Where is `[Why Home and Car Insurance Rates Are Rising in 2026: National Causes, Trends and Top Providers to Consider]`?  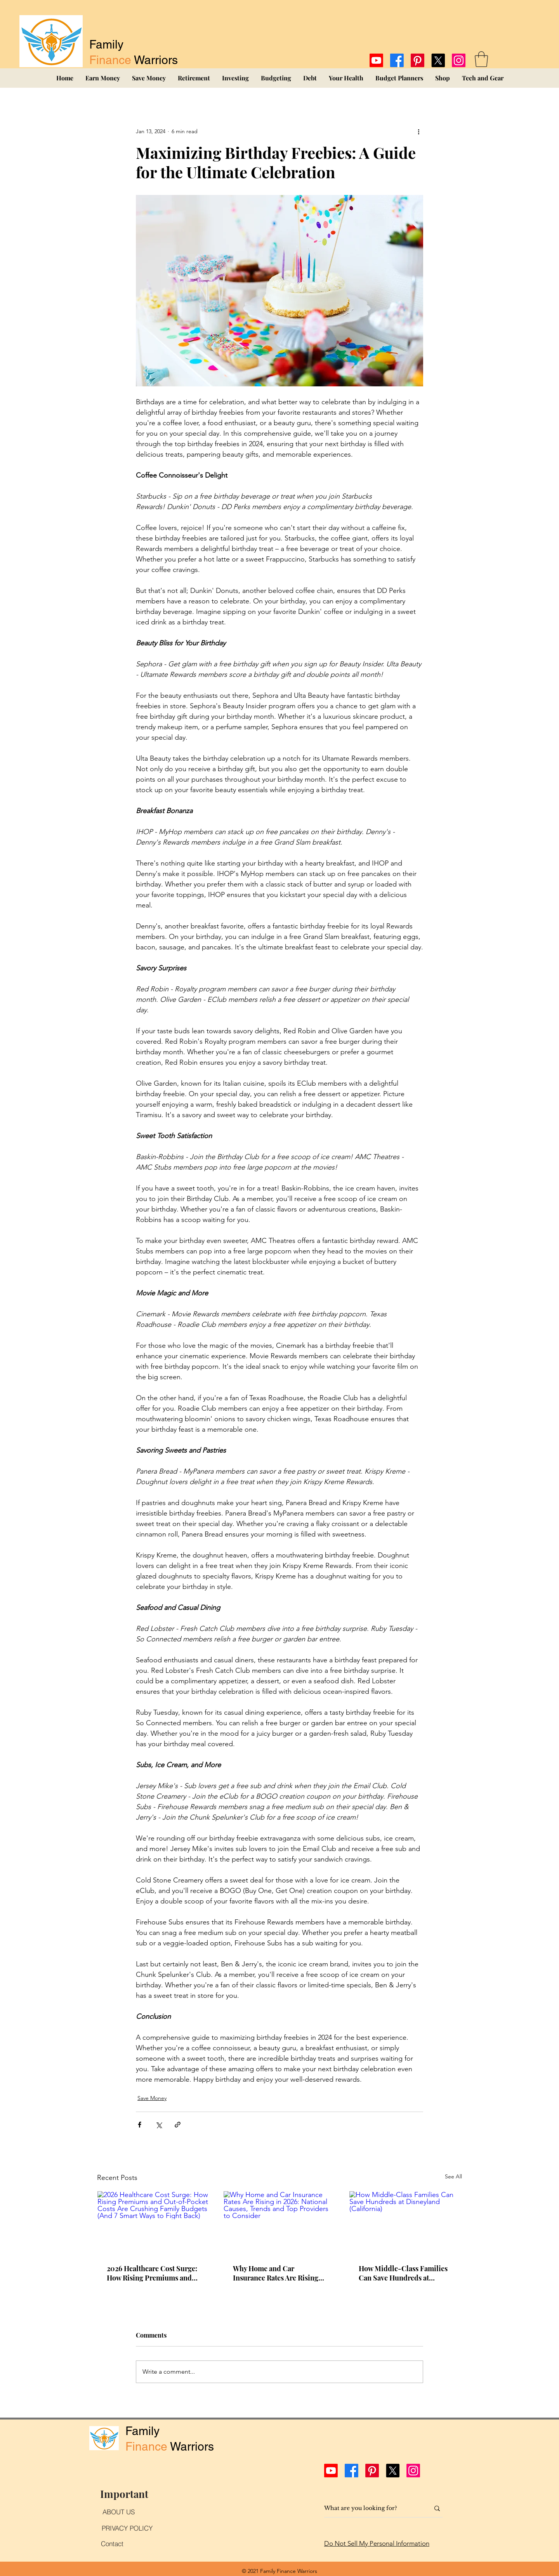 [Why Home and Car Insurance Rates Are Rising in 2026: National Causes, Trends and Top Providers to Consider] is located at coordinates (280, 2222).